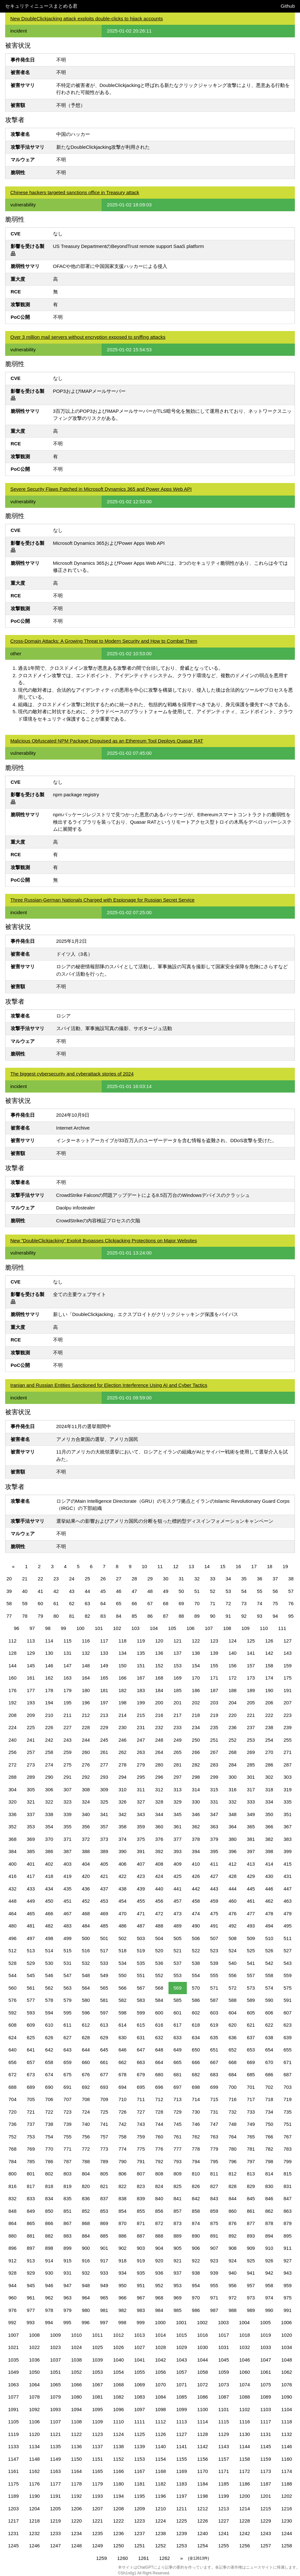  What do you see at coordinates (122, 2322) in the screenshot?
I see `998` at bounding box center [122, 2322].